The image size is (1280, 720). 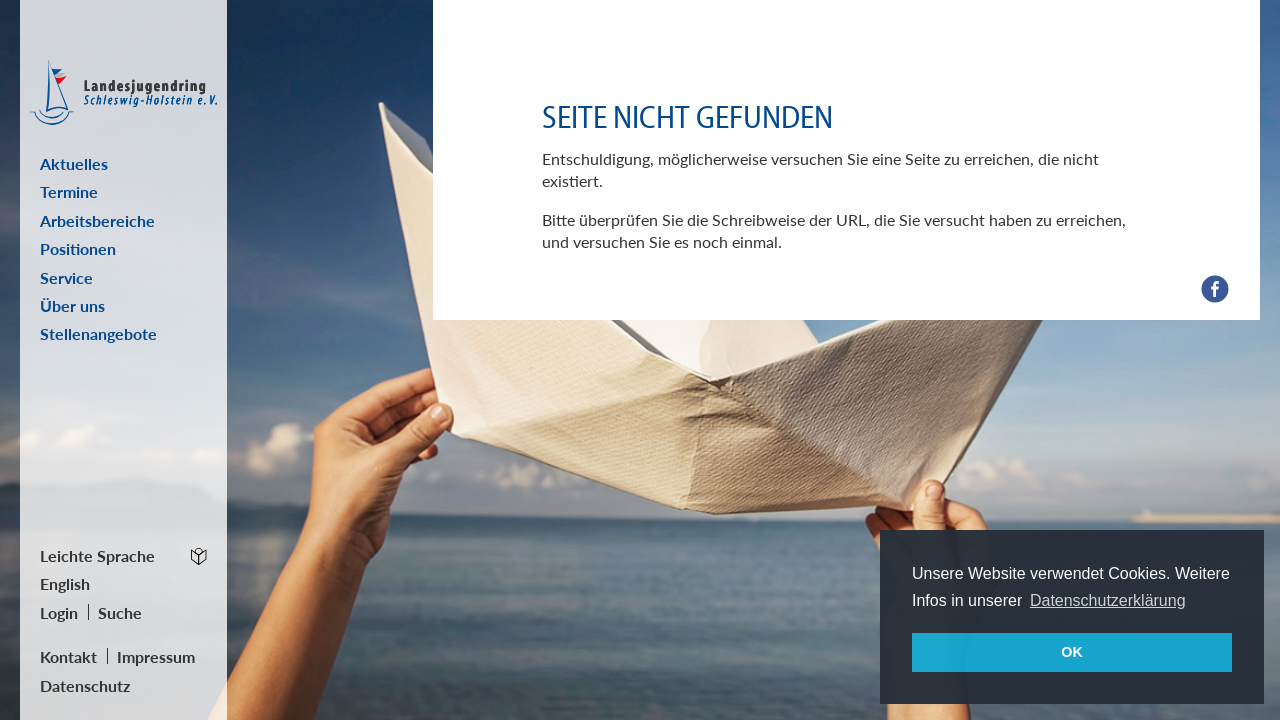 What do you see at coordinates (78, 248) in the screenshot?
I see `Positionen` at bounding box center [78, 248].